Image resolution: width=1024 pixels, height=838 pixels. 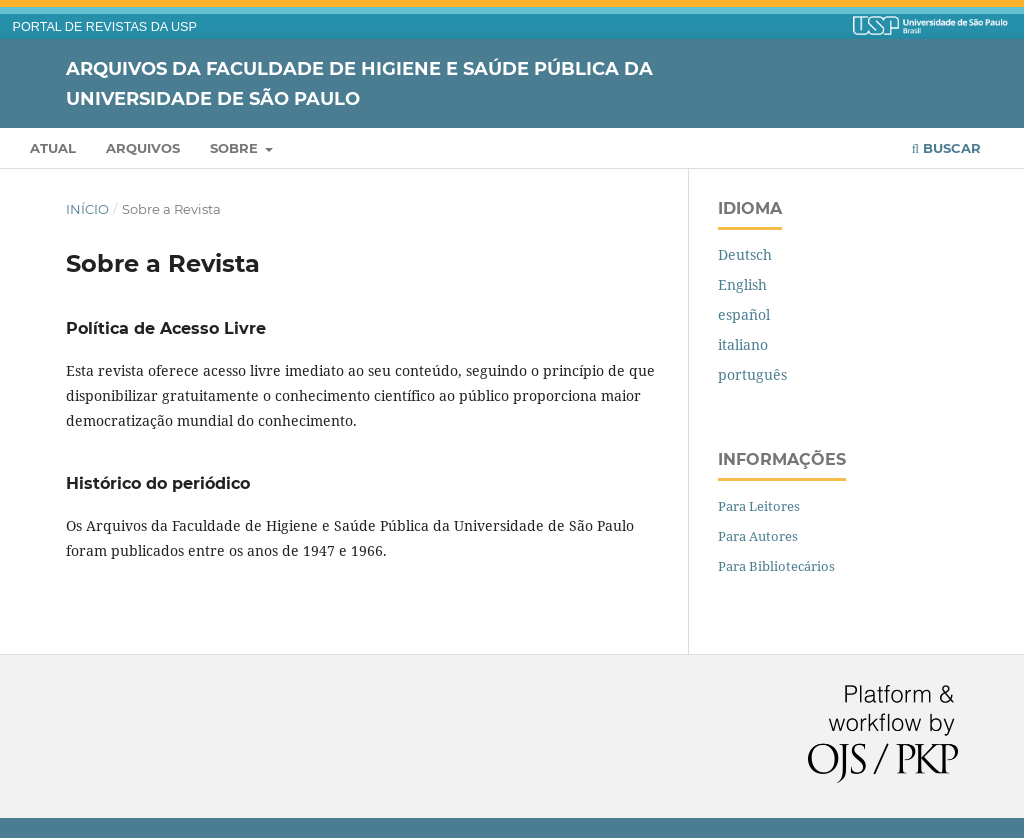 I want to click on Arquivos da Faculdade de Higiene e Saúde Pública da Universidade de São Paulo, so click(x=359, y=83).